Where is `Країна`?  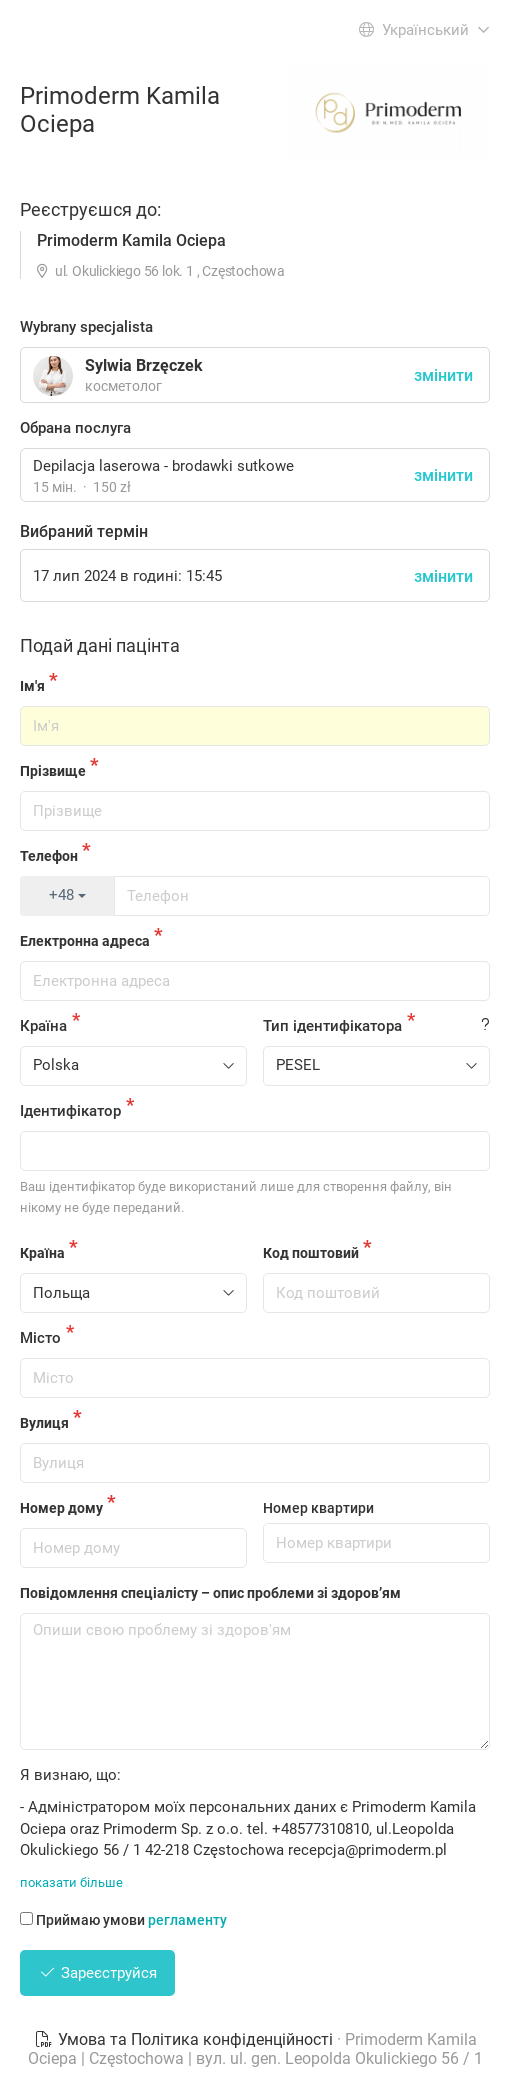 Країна is located at coordinates (43, 1026).